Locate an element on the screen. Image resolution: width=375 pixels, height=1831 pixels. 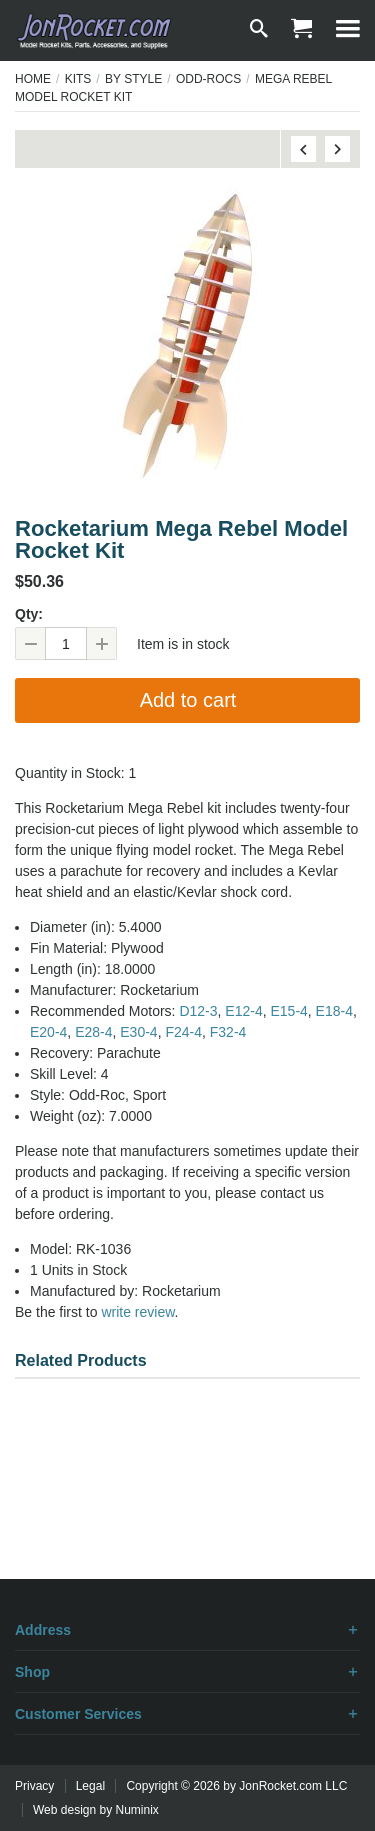
Privacy is located at coordinates (34, 1786).